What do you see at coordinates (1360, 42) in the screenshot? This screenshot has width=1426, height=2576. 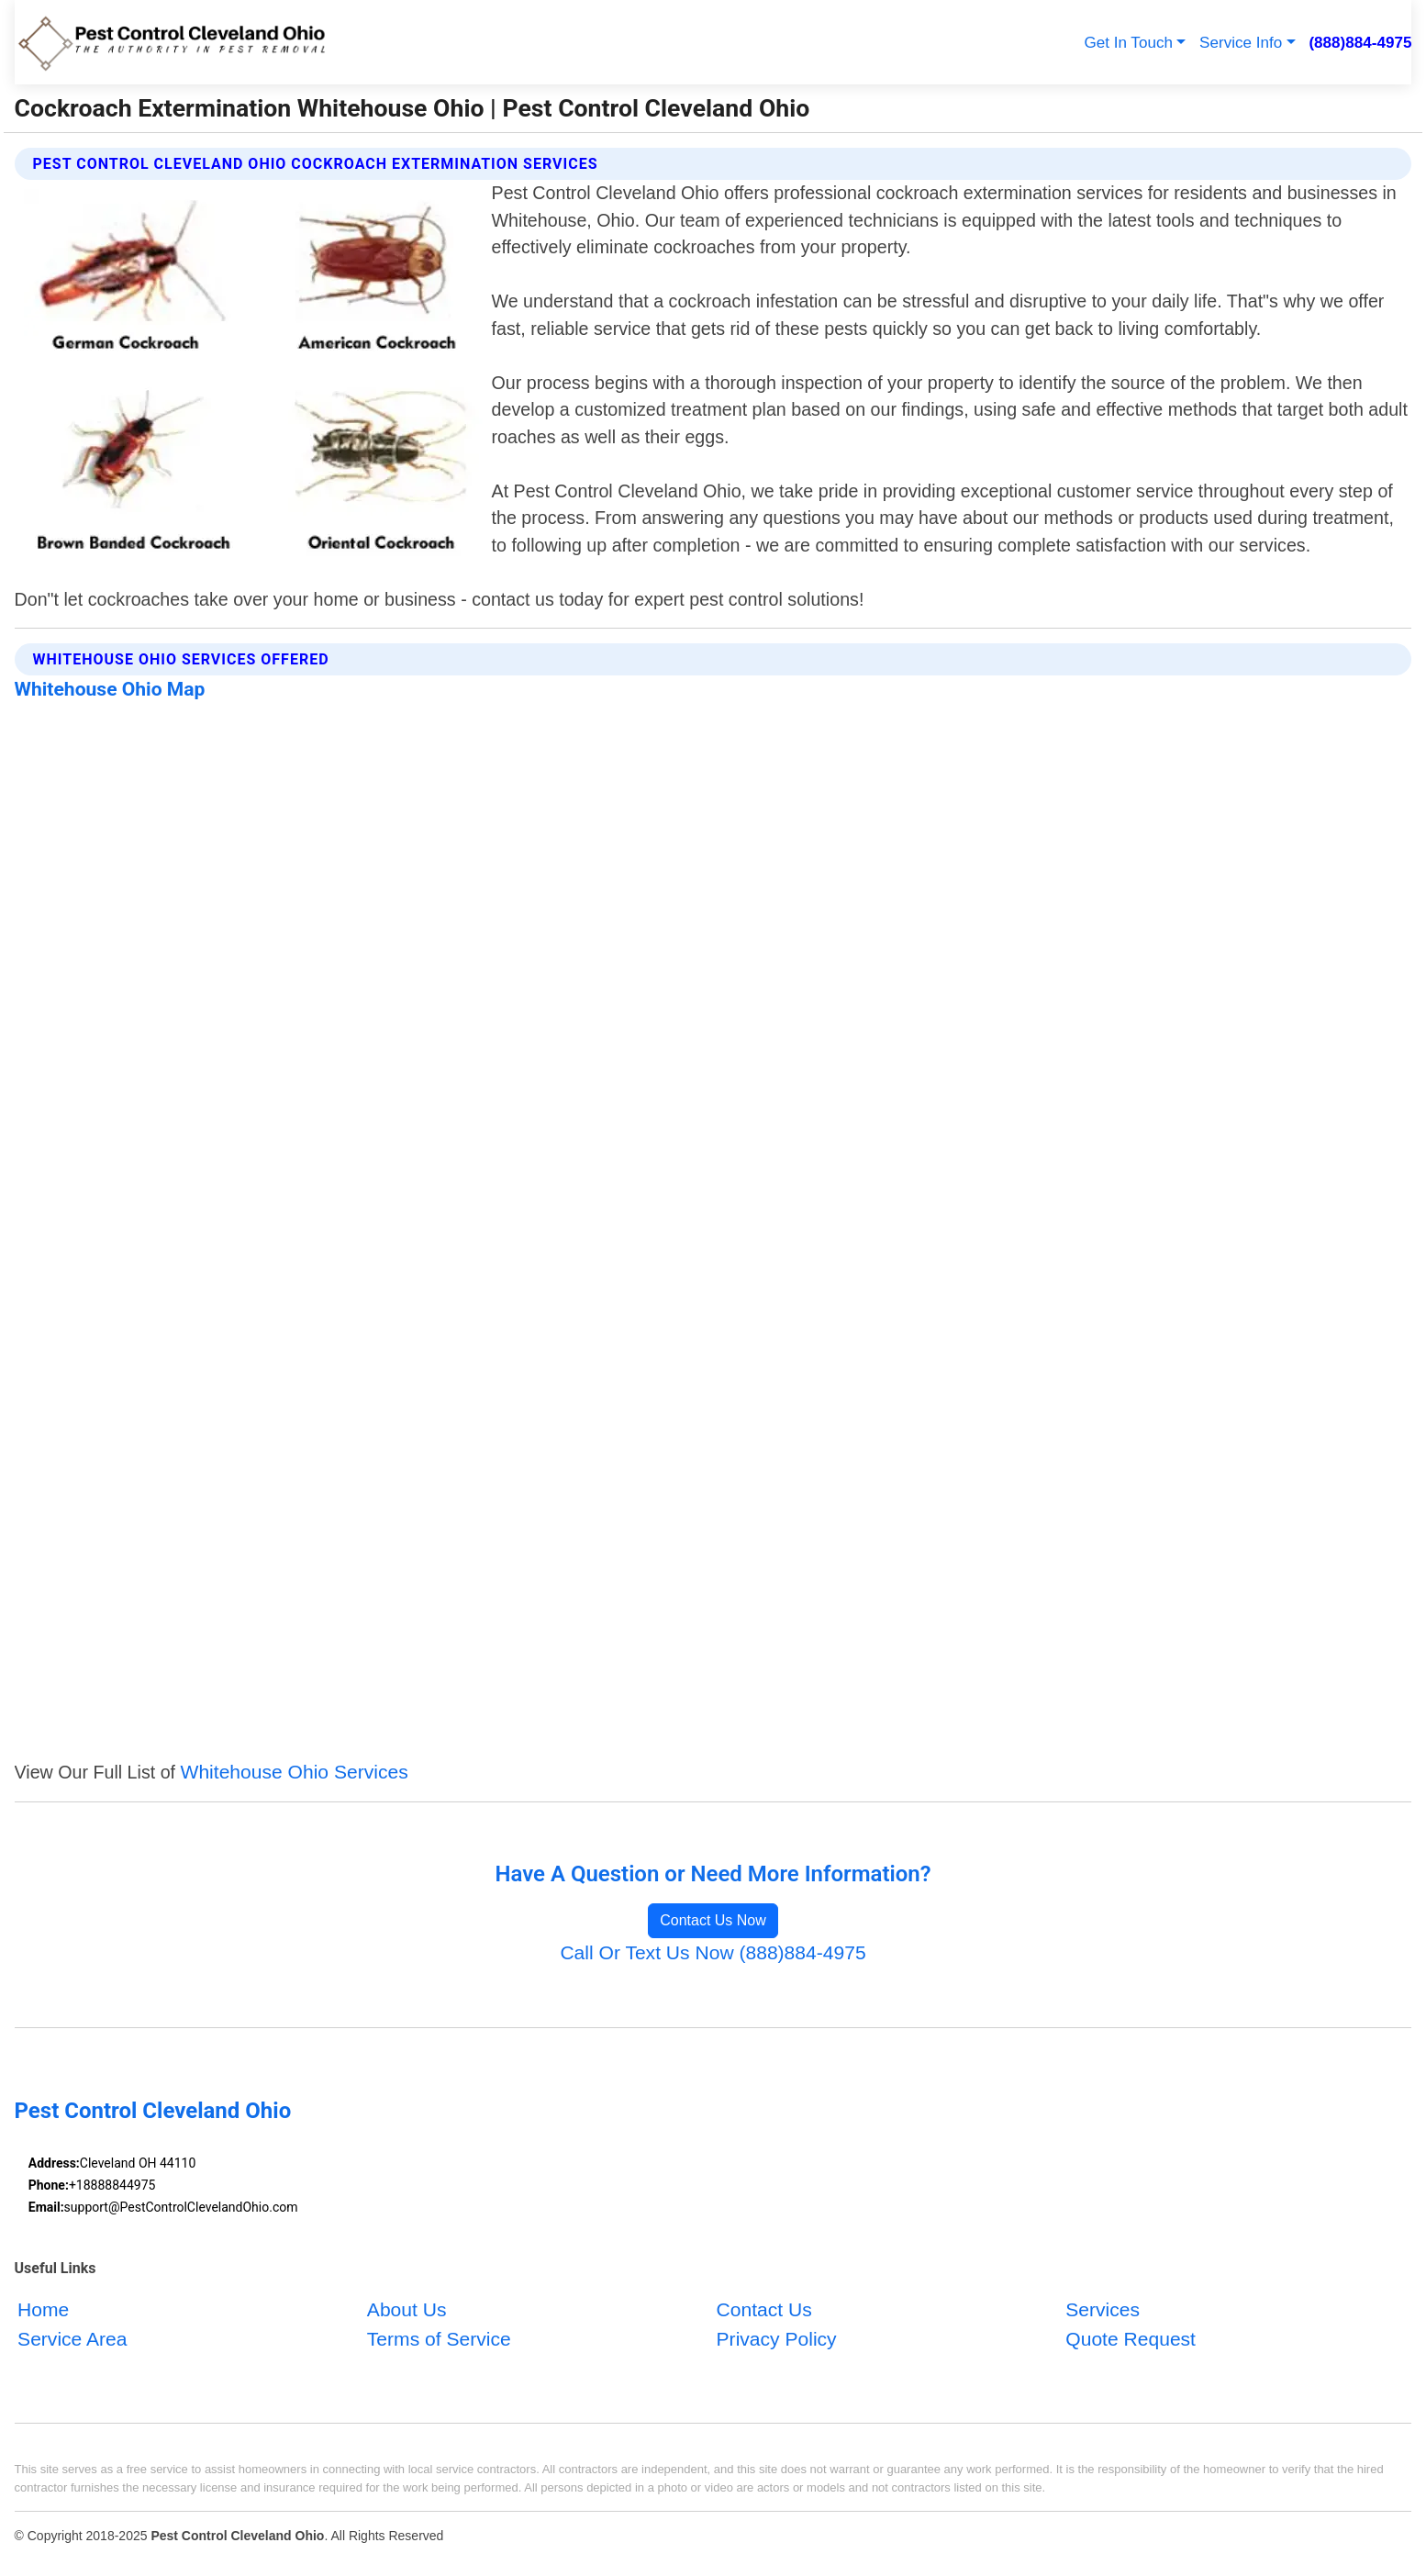 I see `(888)884-4975` at bounding box center [1360, 42].